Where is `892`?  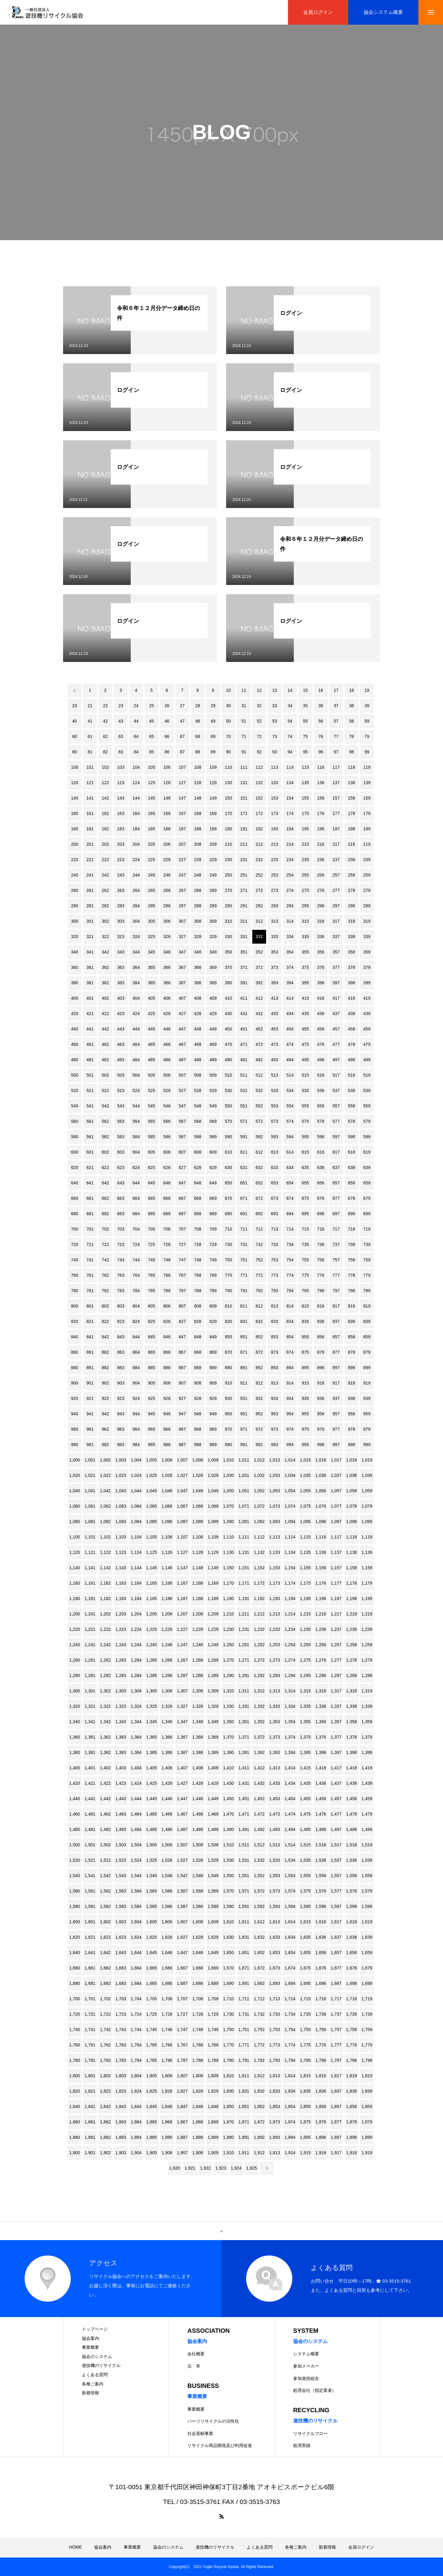 892 is located at coordinates (259, 1367).